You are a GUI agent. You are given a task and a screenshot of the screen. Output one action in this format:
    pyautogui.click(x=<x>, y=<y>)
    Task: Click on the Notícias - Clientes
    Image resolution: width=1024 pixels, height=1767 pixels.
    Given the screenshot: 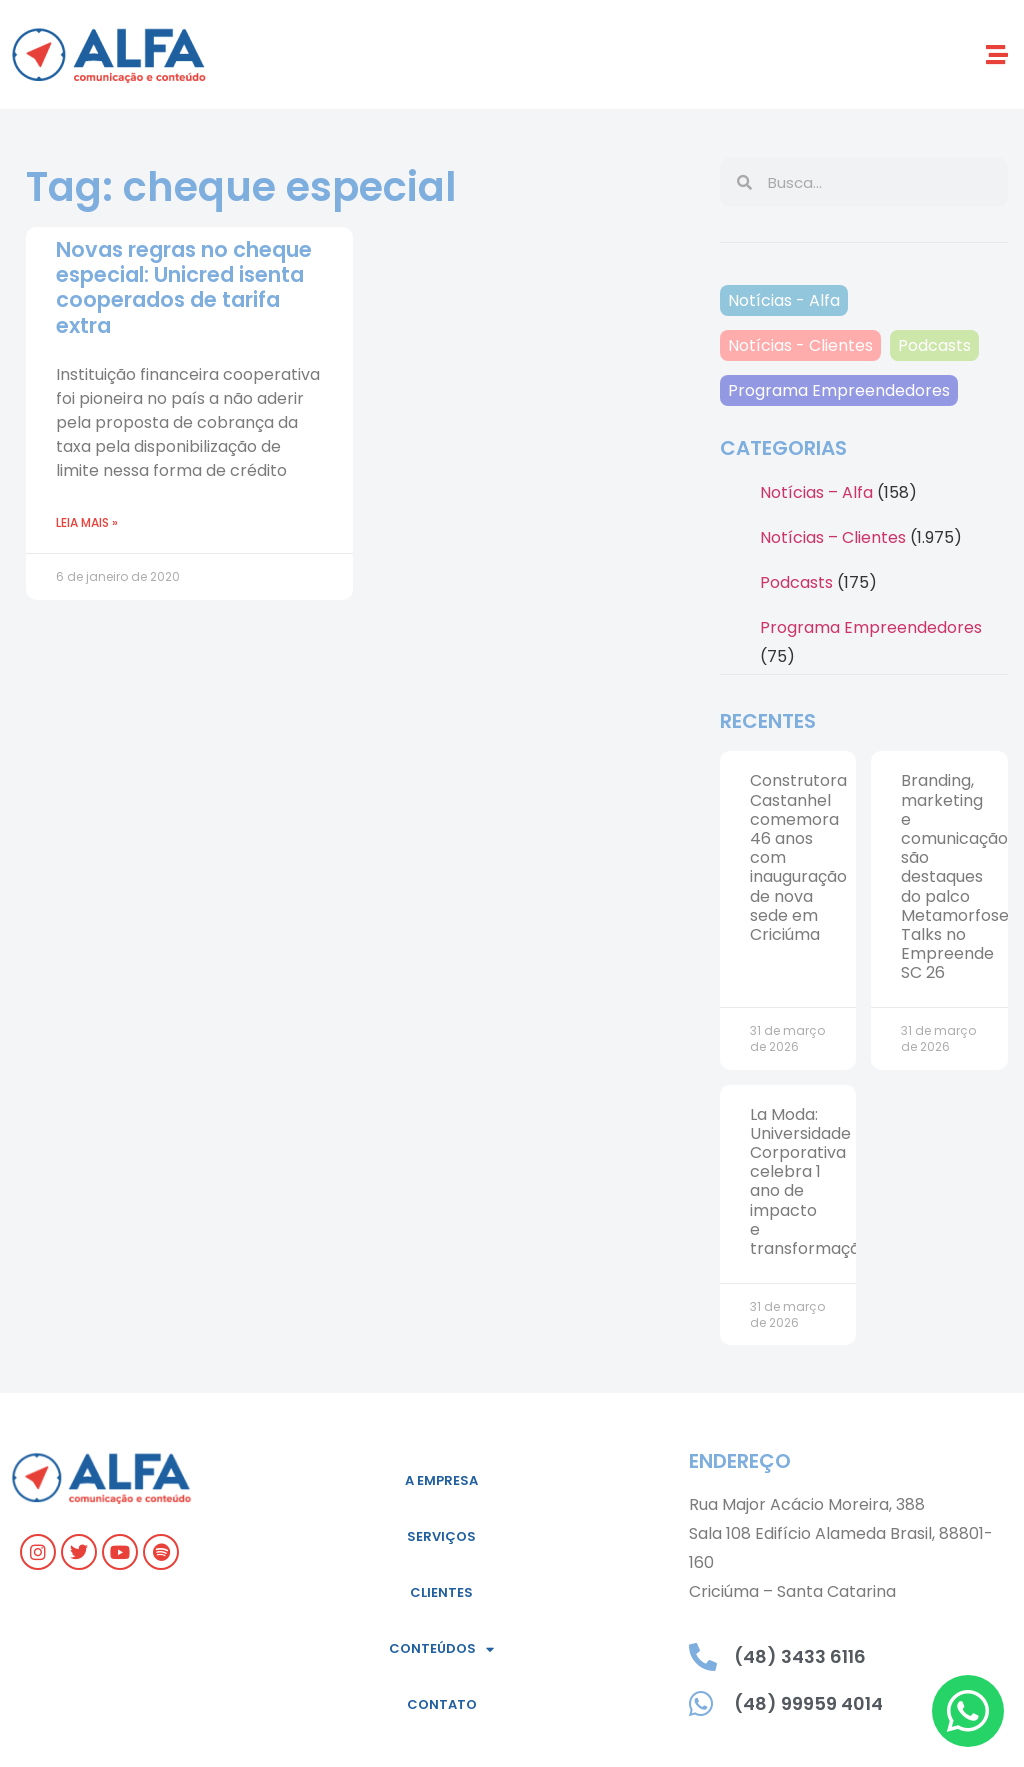 What is the action you would take?
    pyautogui.click(x=800, y=345)
    